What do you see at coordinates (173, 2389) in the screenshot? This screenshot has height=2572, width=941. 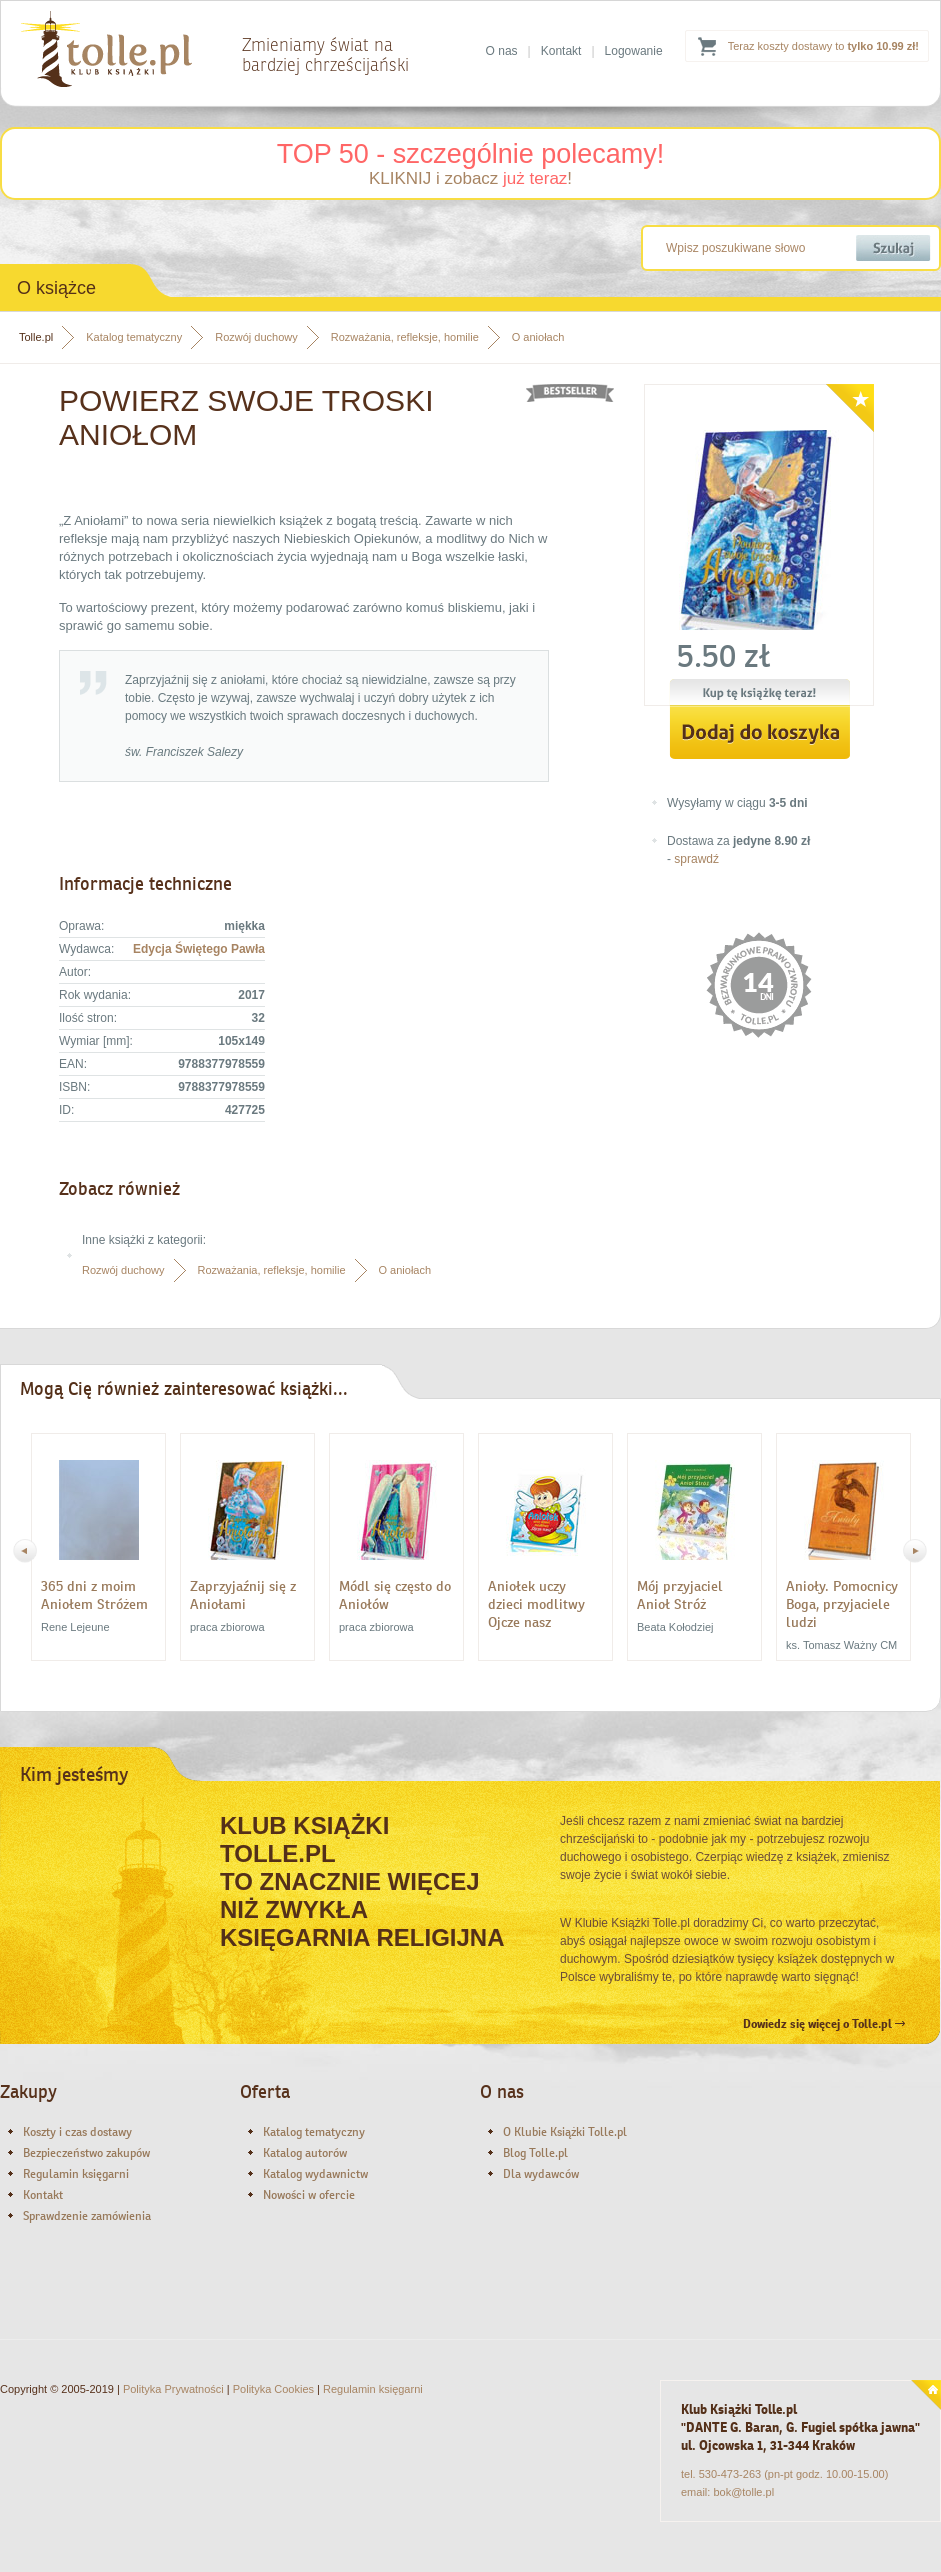 I see `Polityka Prywatności` at bounding box center [173, 2389].